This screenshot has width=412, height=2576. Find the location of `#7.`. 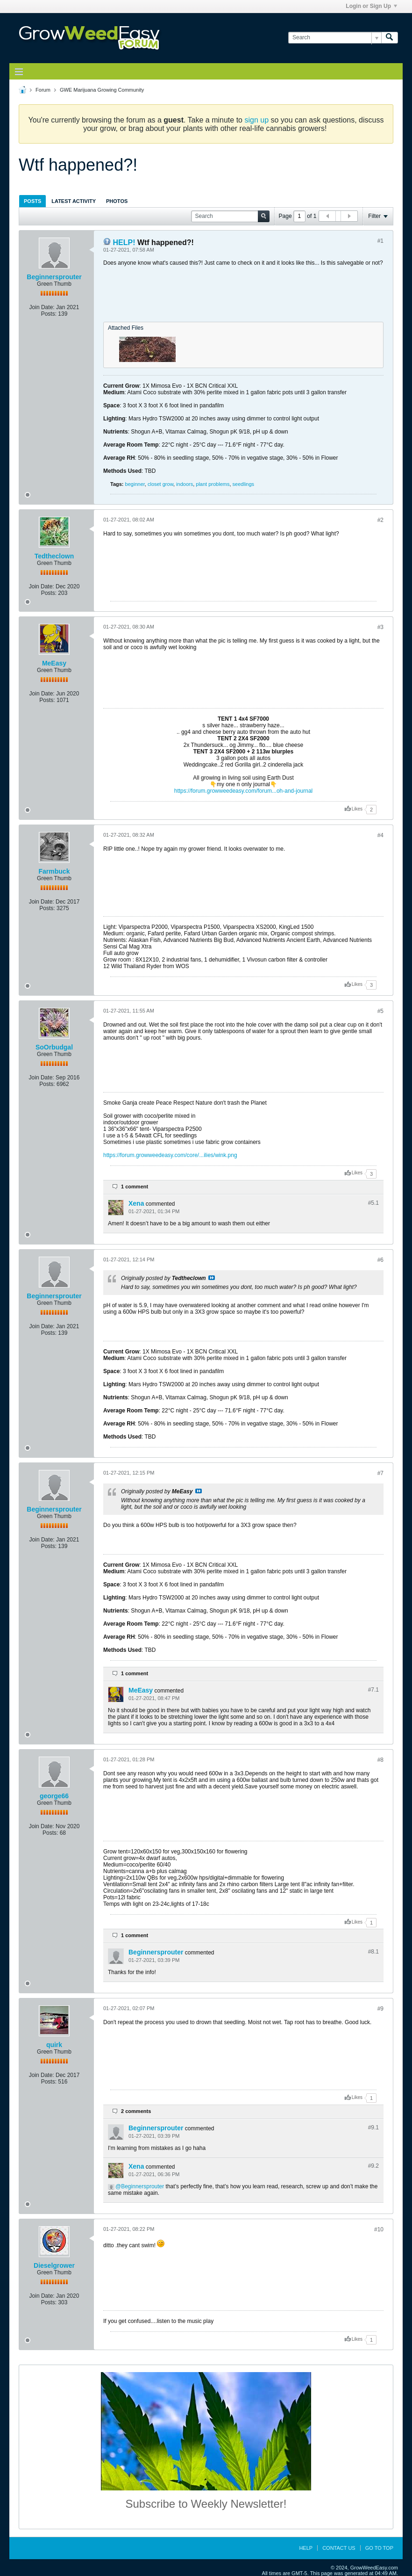

#7. is located at coordinates (373, 1689).